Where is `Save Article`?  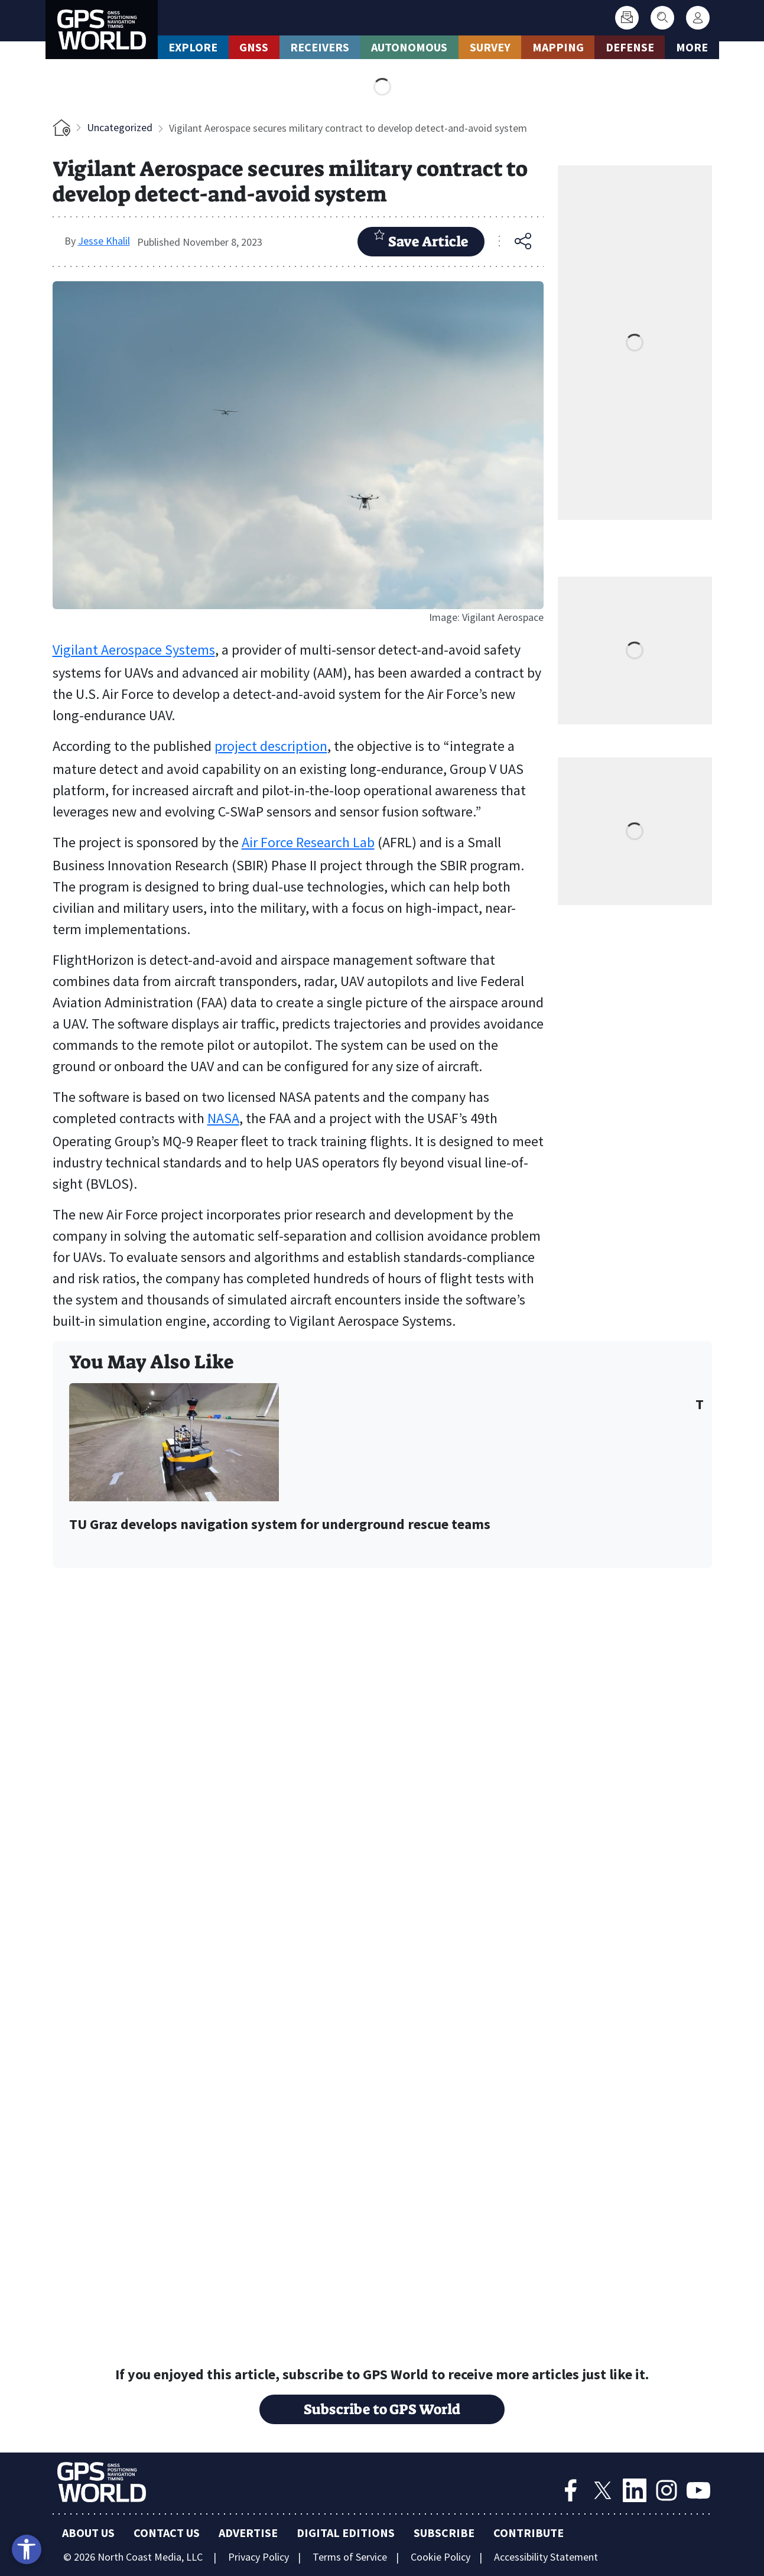 Save Article is located at coordinates (421, 240).